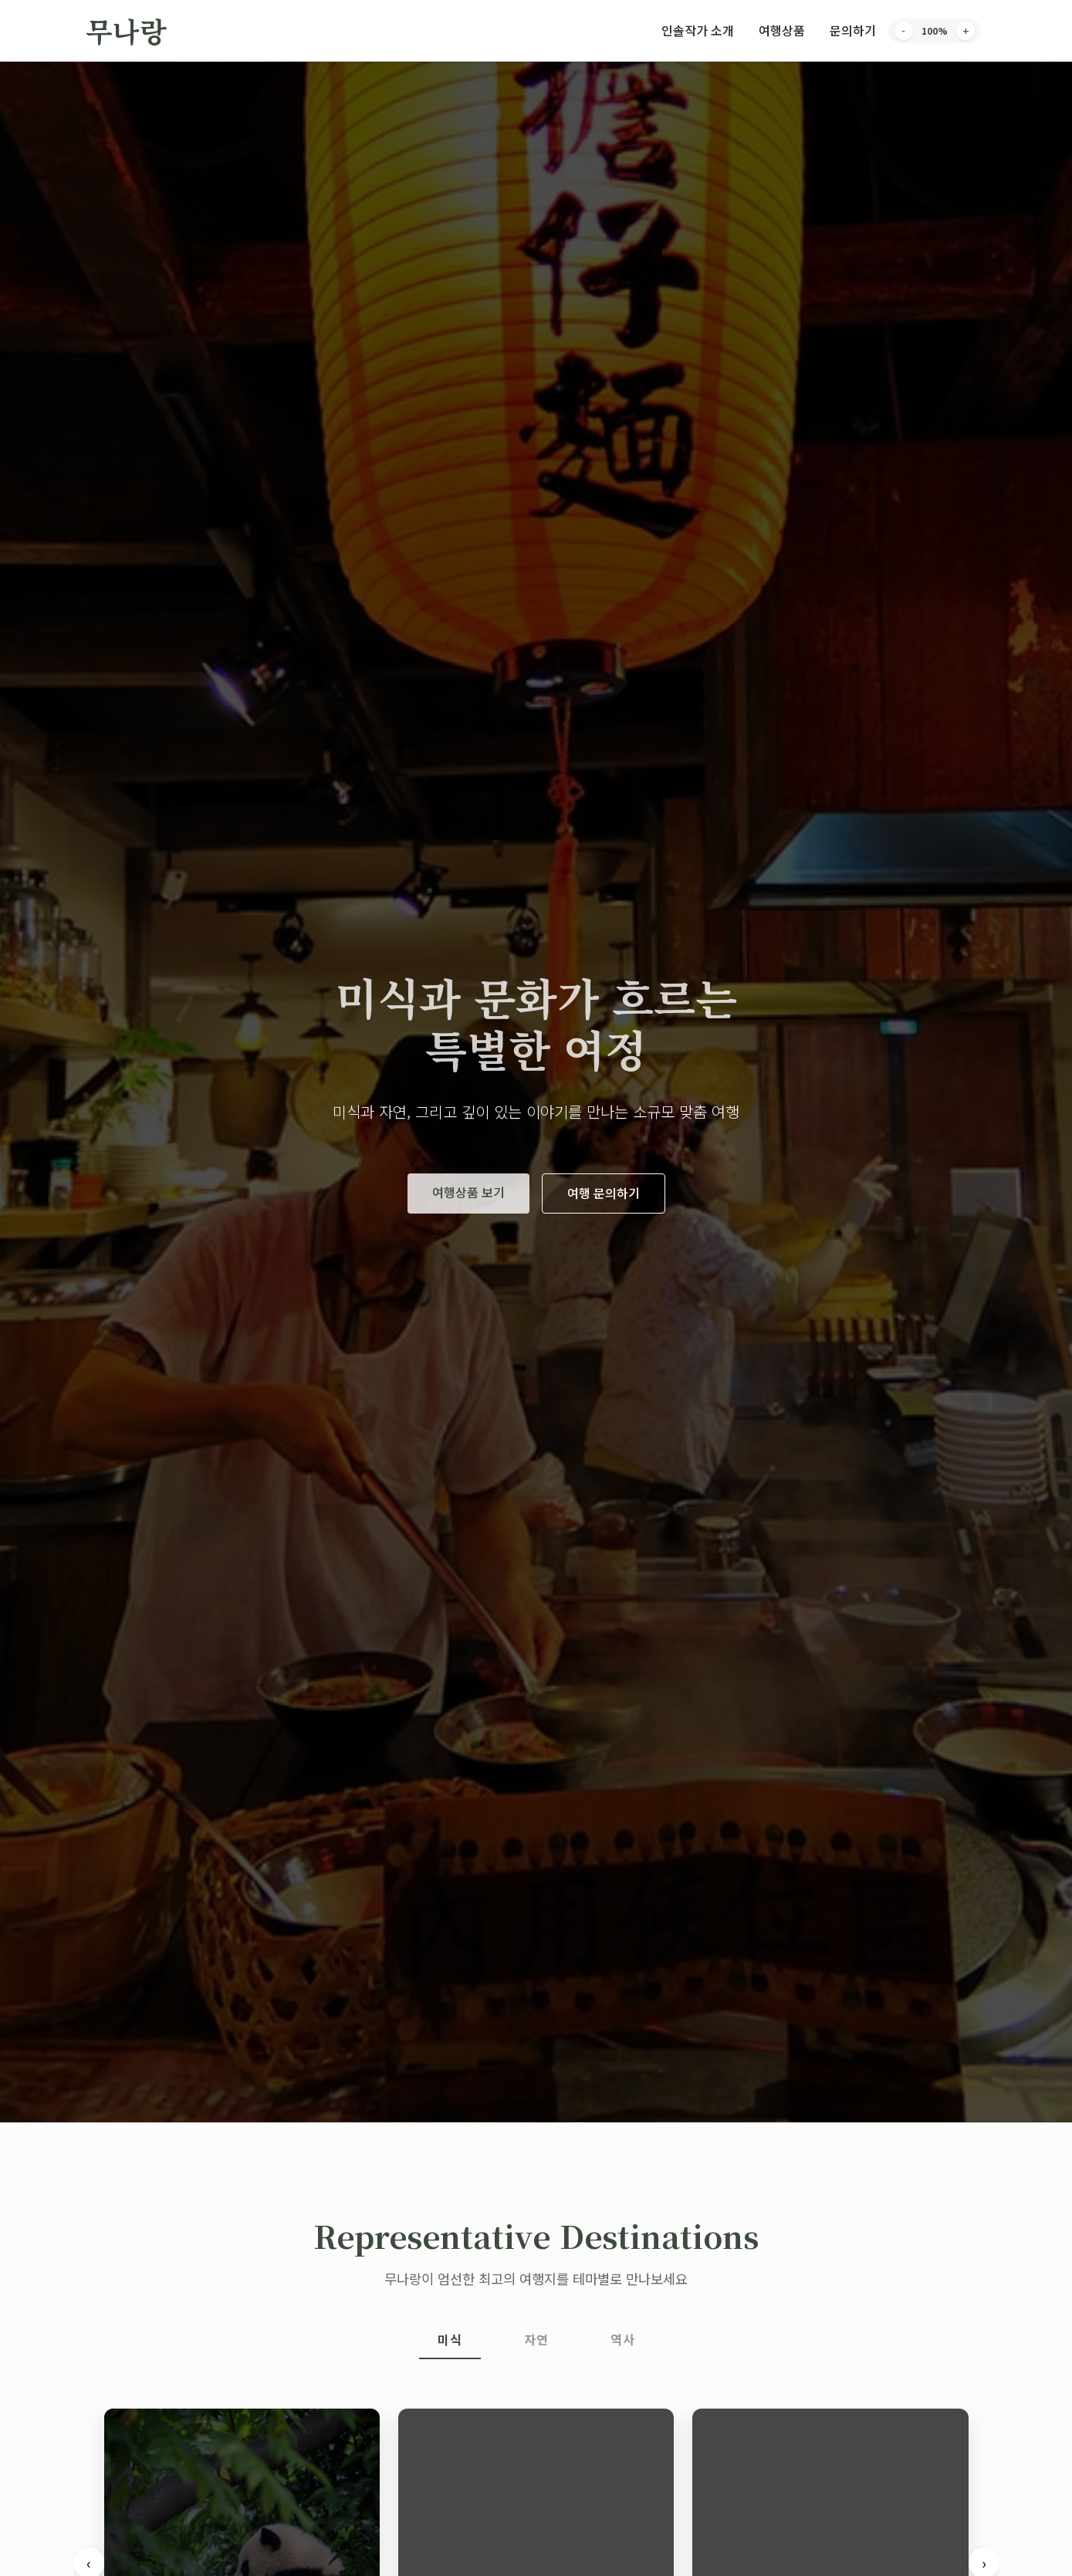 This screenshot has width=1072, height=2576. Describe the element at coordinates (622, 2339) in the screenshot. I see `역사` at that location.